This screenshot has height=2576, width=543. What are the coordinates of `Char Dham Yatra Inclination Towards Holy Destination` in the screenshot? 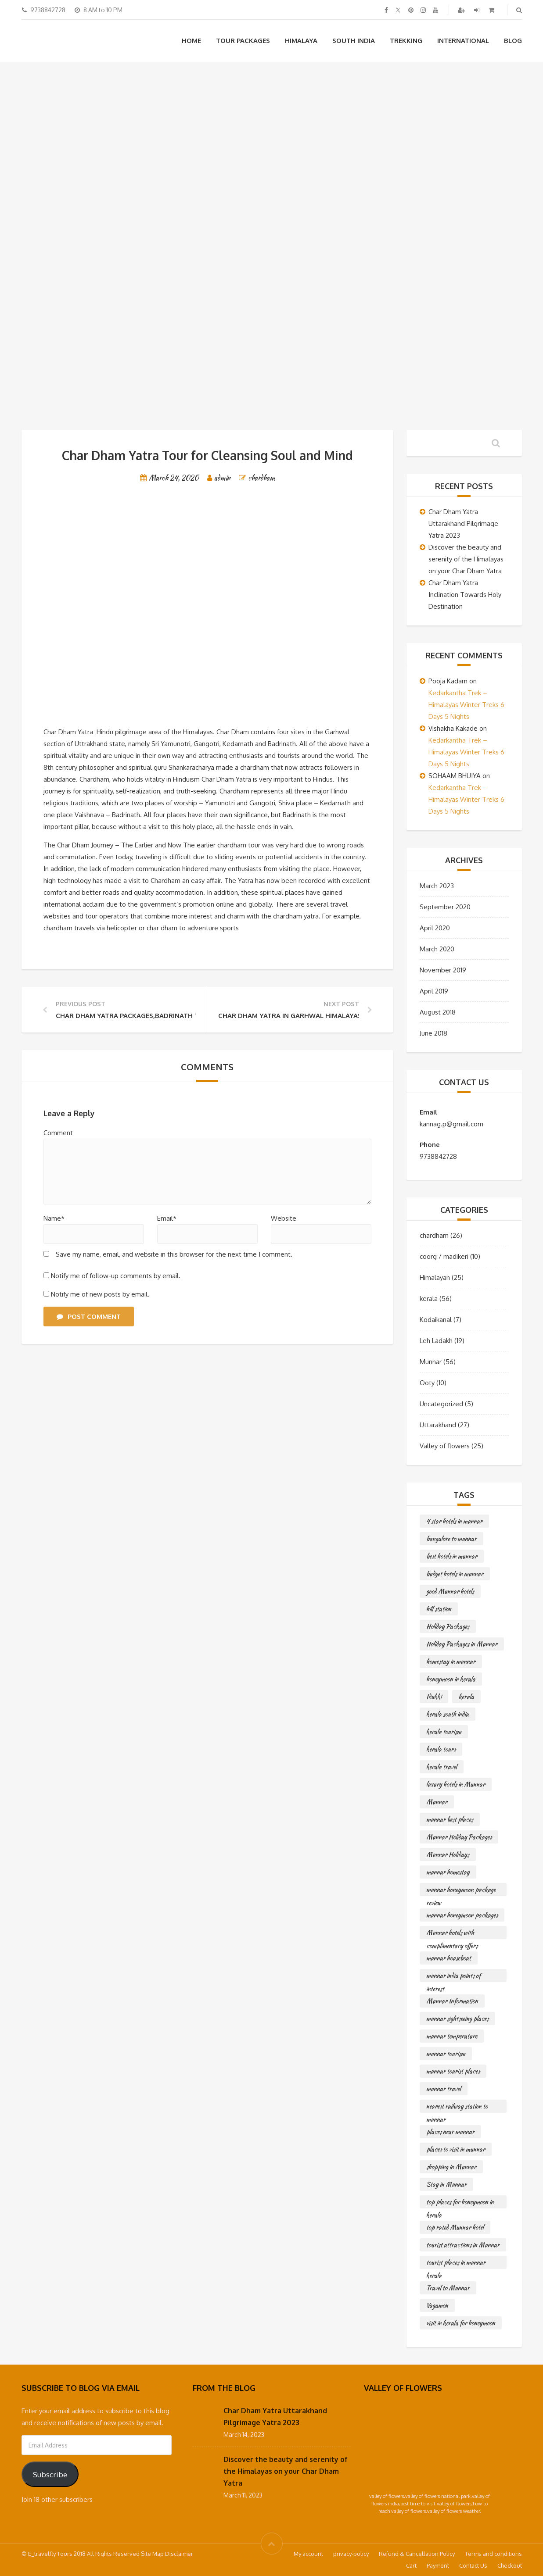 It's located at (464, 595).